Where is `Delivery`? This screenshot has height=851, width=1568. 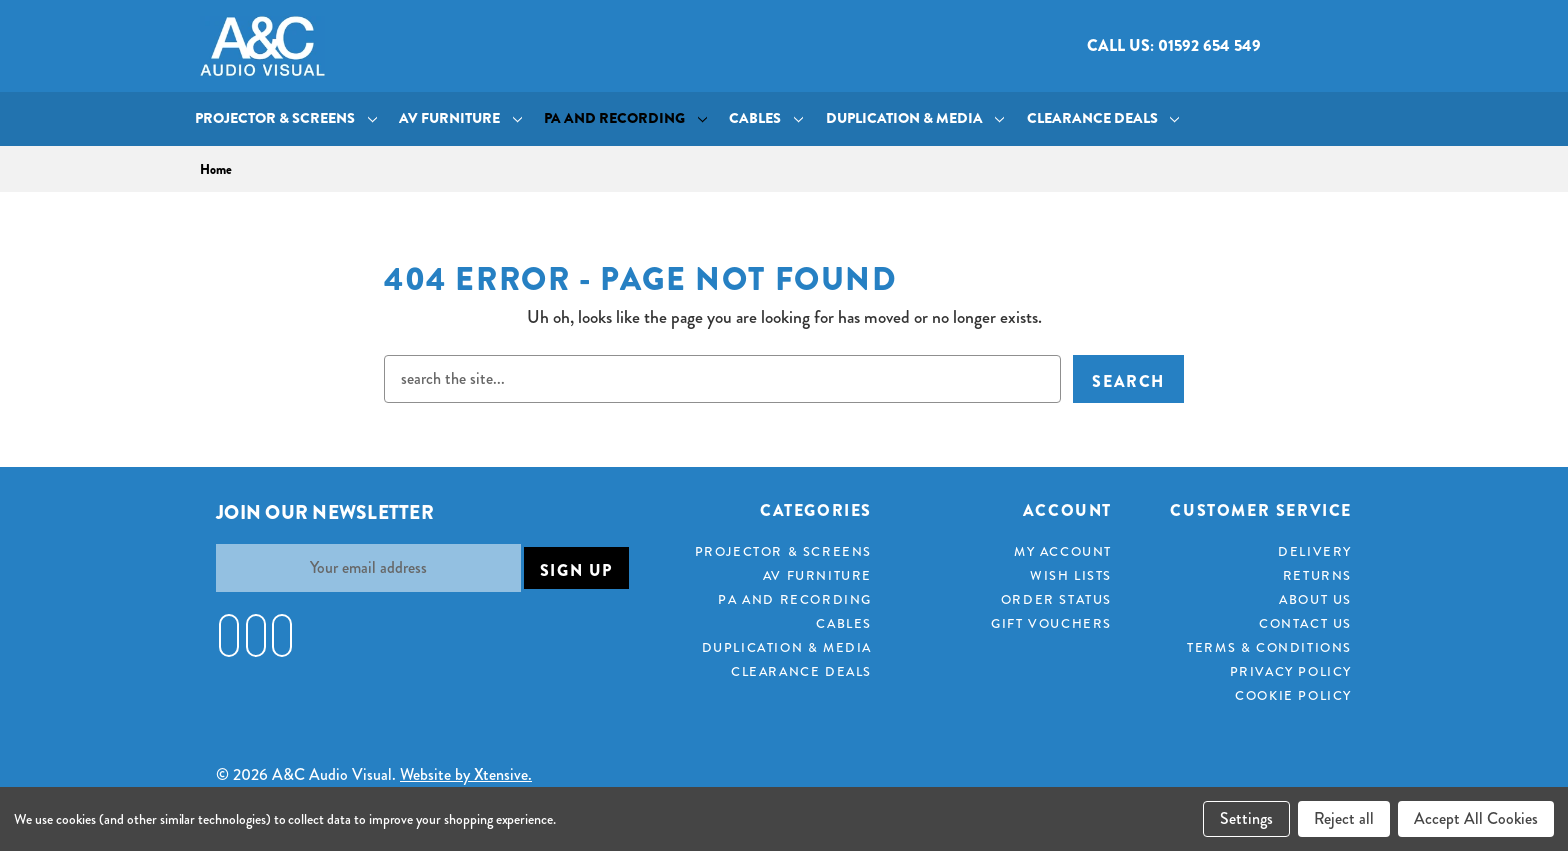 Delivery is located at coordinates (1315, 551).